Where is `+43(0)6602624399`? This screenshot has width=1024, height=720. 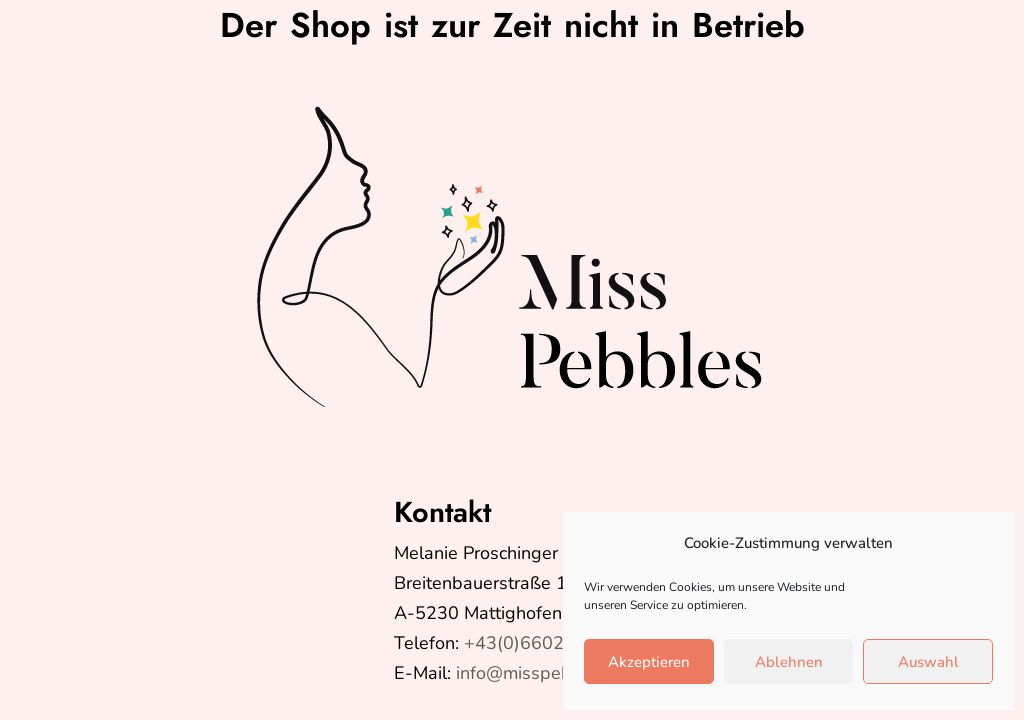 +43(0)6602624399 is located at coordinates (547, 643).